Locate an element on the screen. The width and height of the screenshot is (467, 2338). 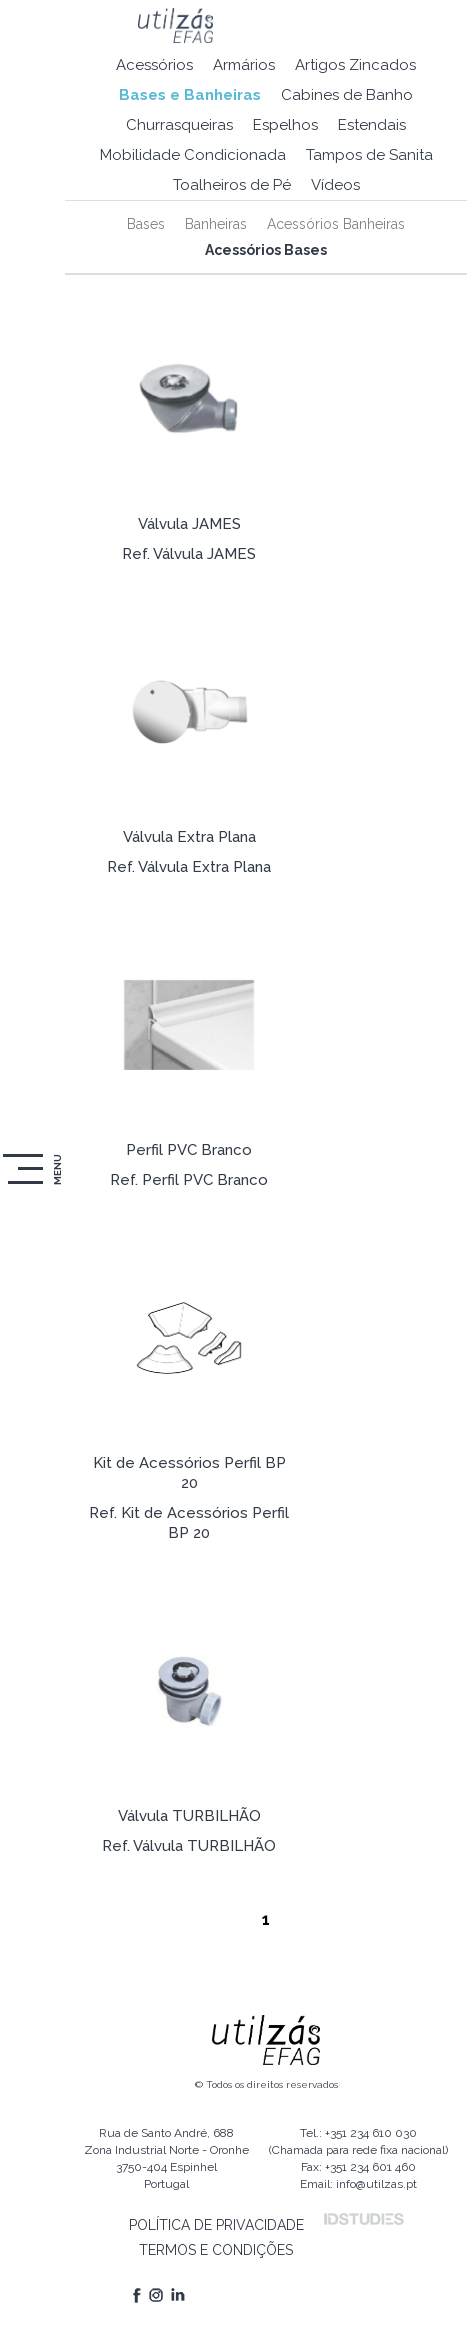
Armários is located at coordinates (244, 65).